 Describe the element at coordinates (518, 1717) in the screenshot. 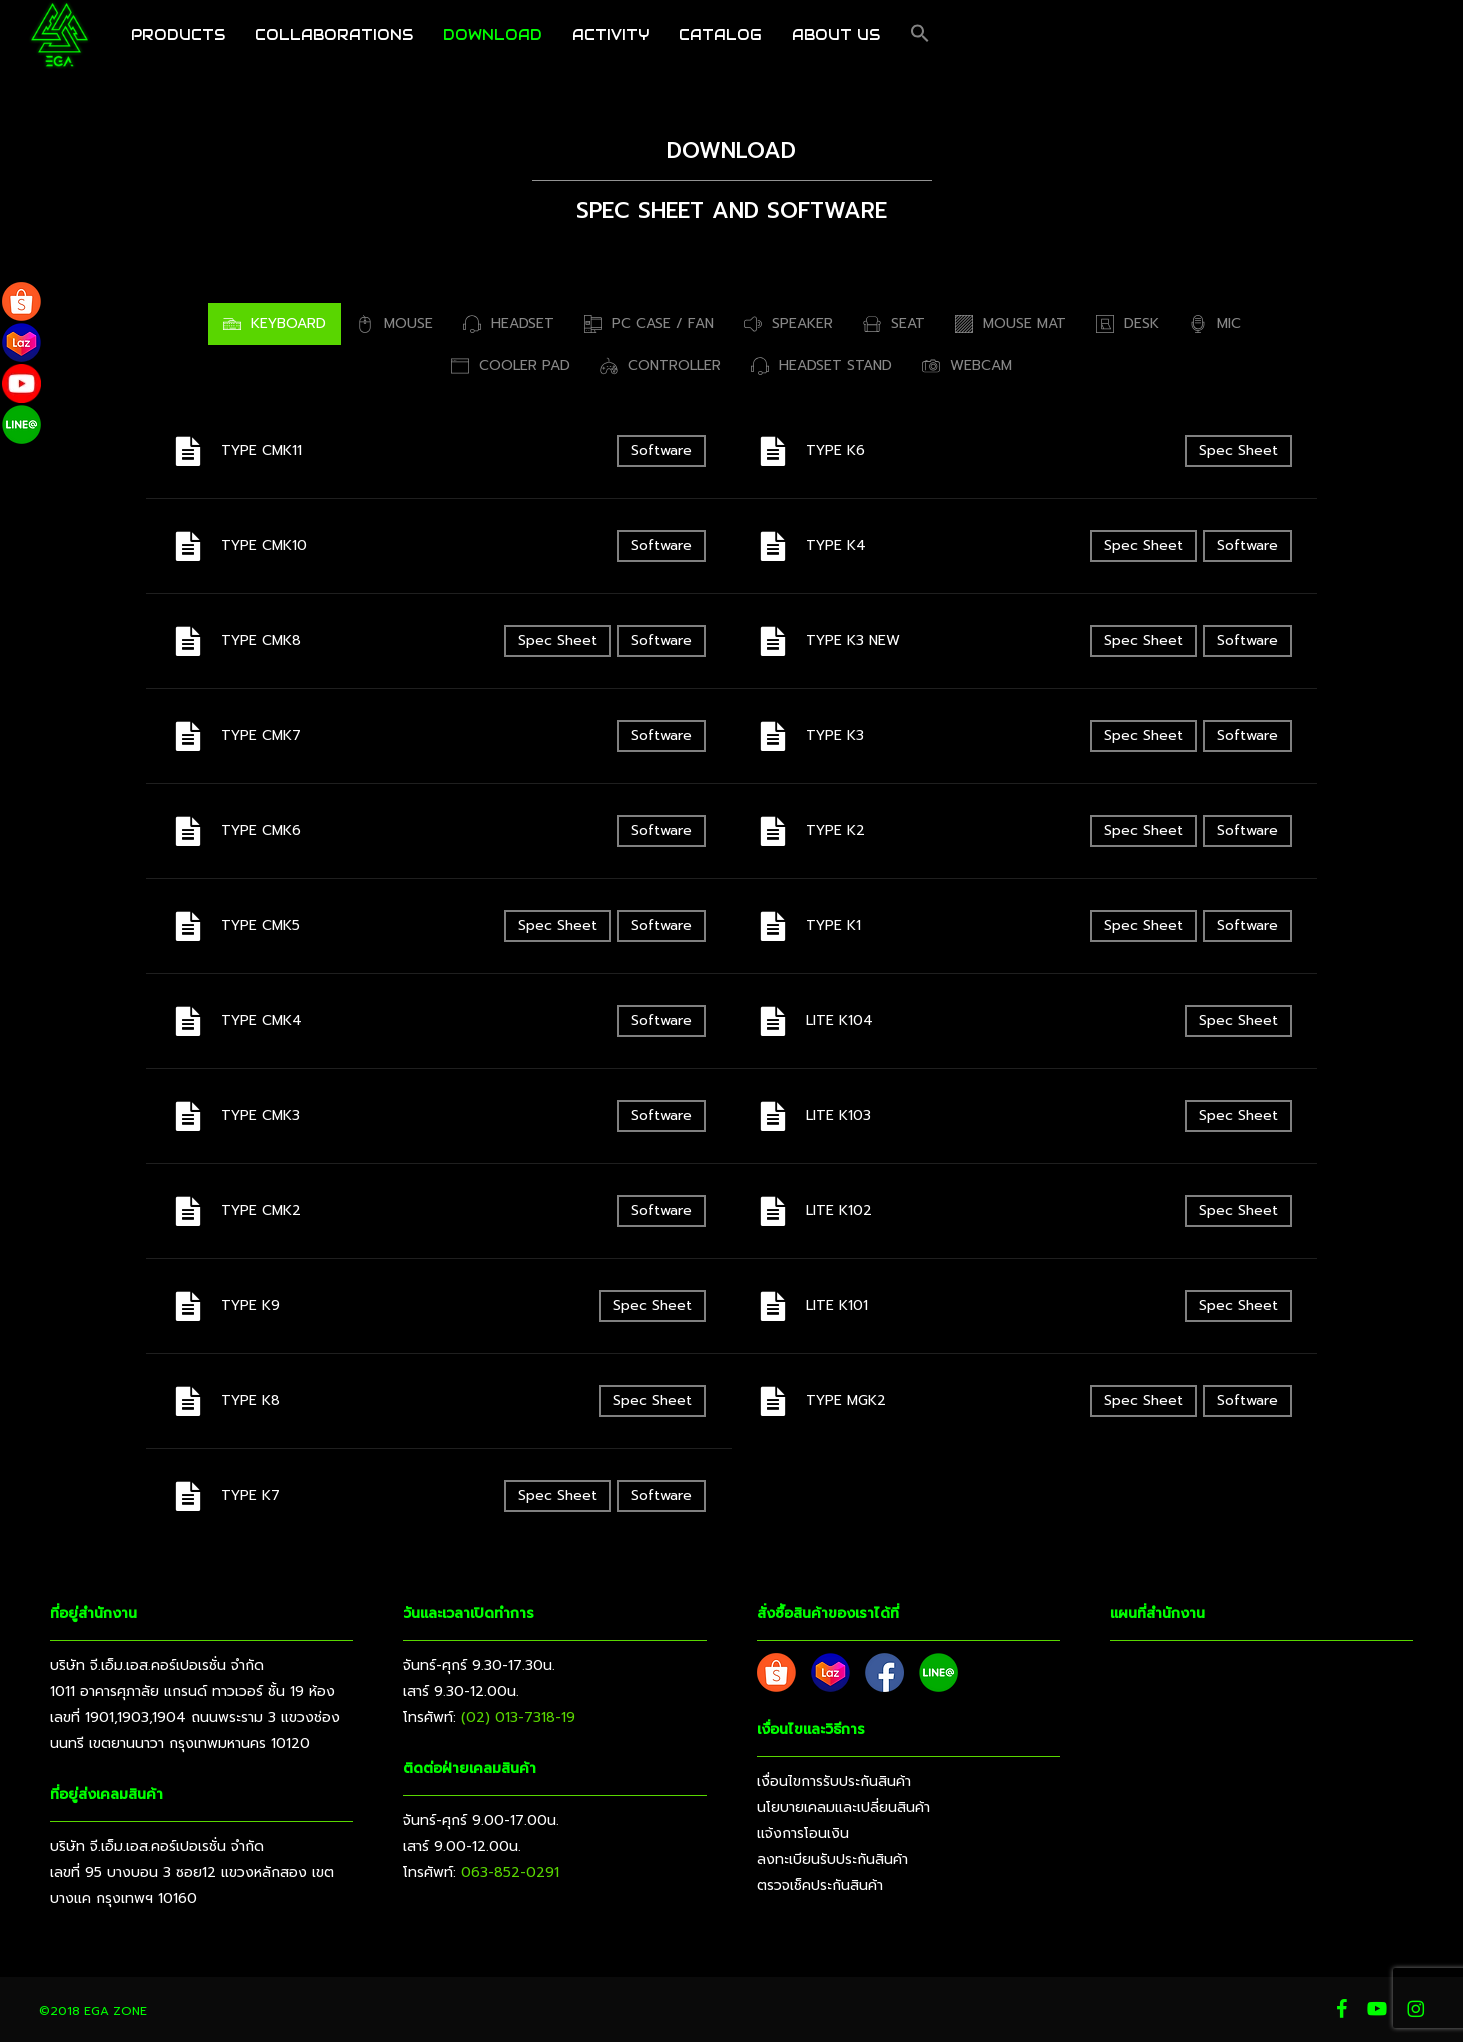

I see `(02) 013-7318-19` at that location.